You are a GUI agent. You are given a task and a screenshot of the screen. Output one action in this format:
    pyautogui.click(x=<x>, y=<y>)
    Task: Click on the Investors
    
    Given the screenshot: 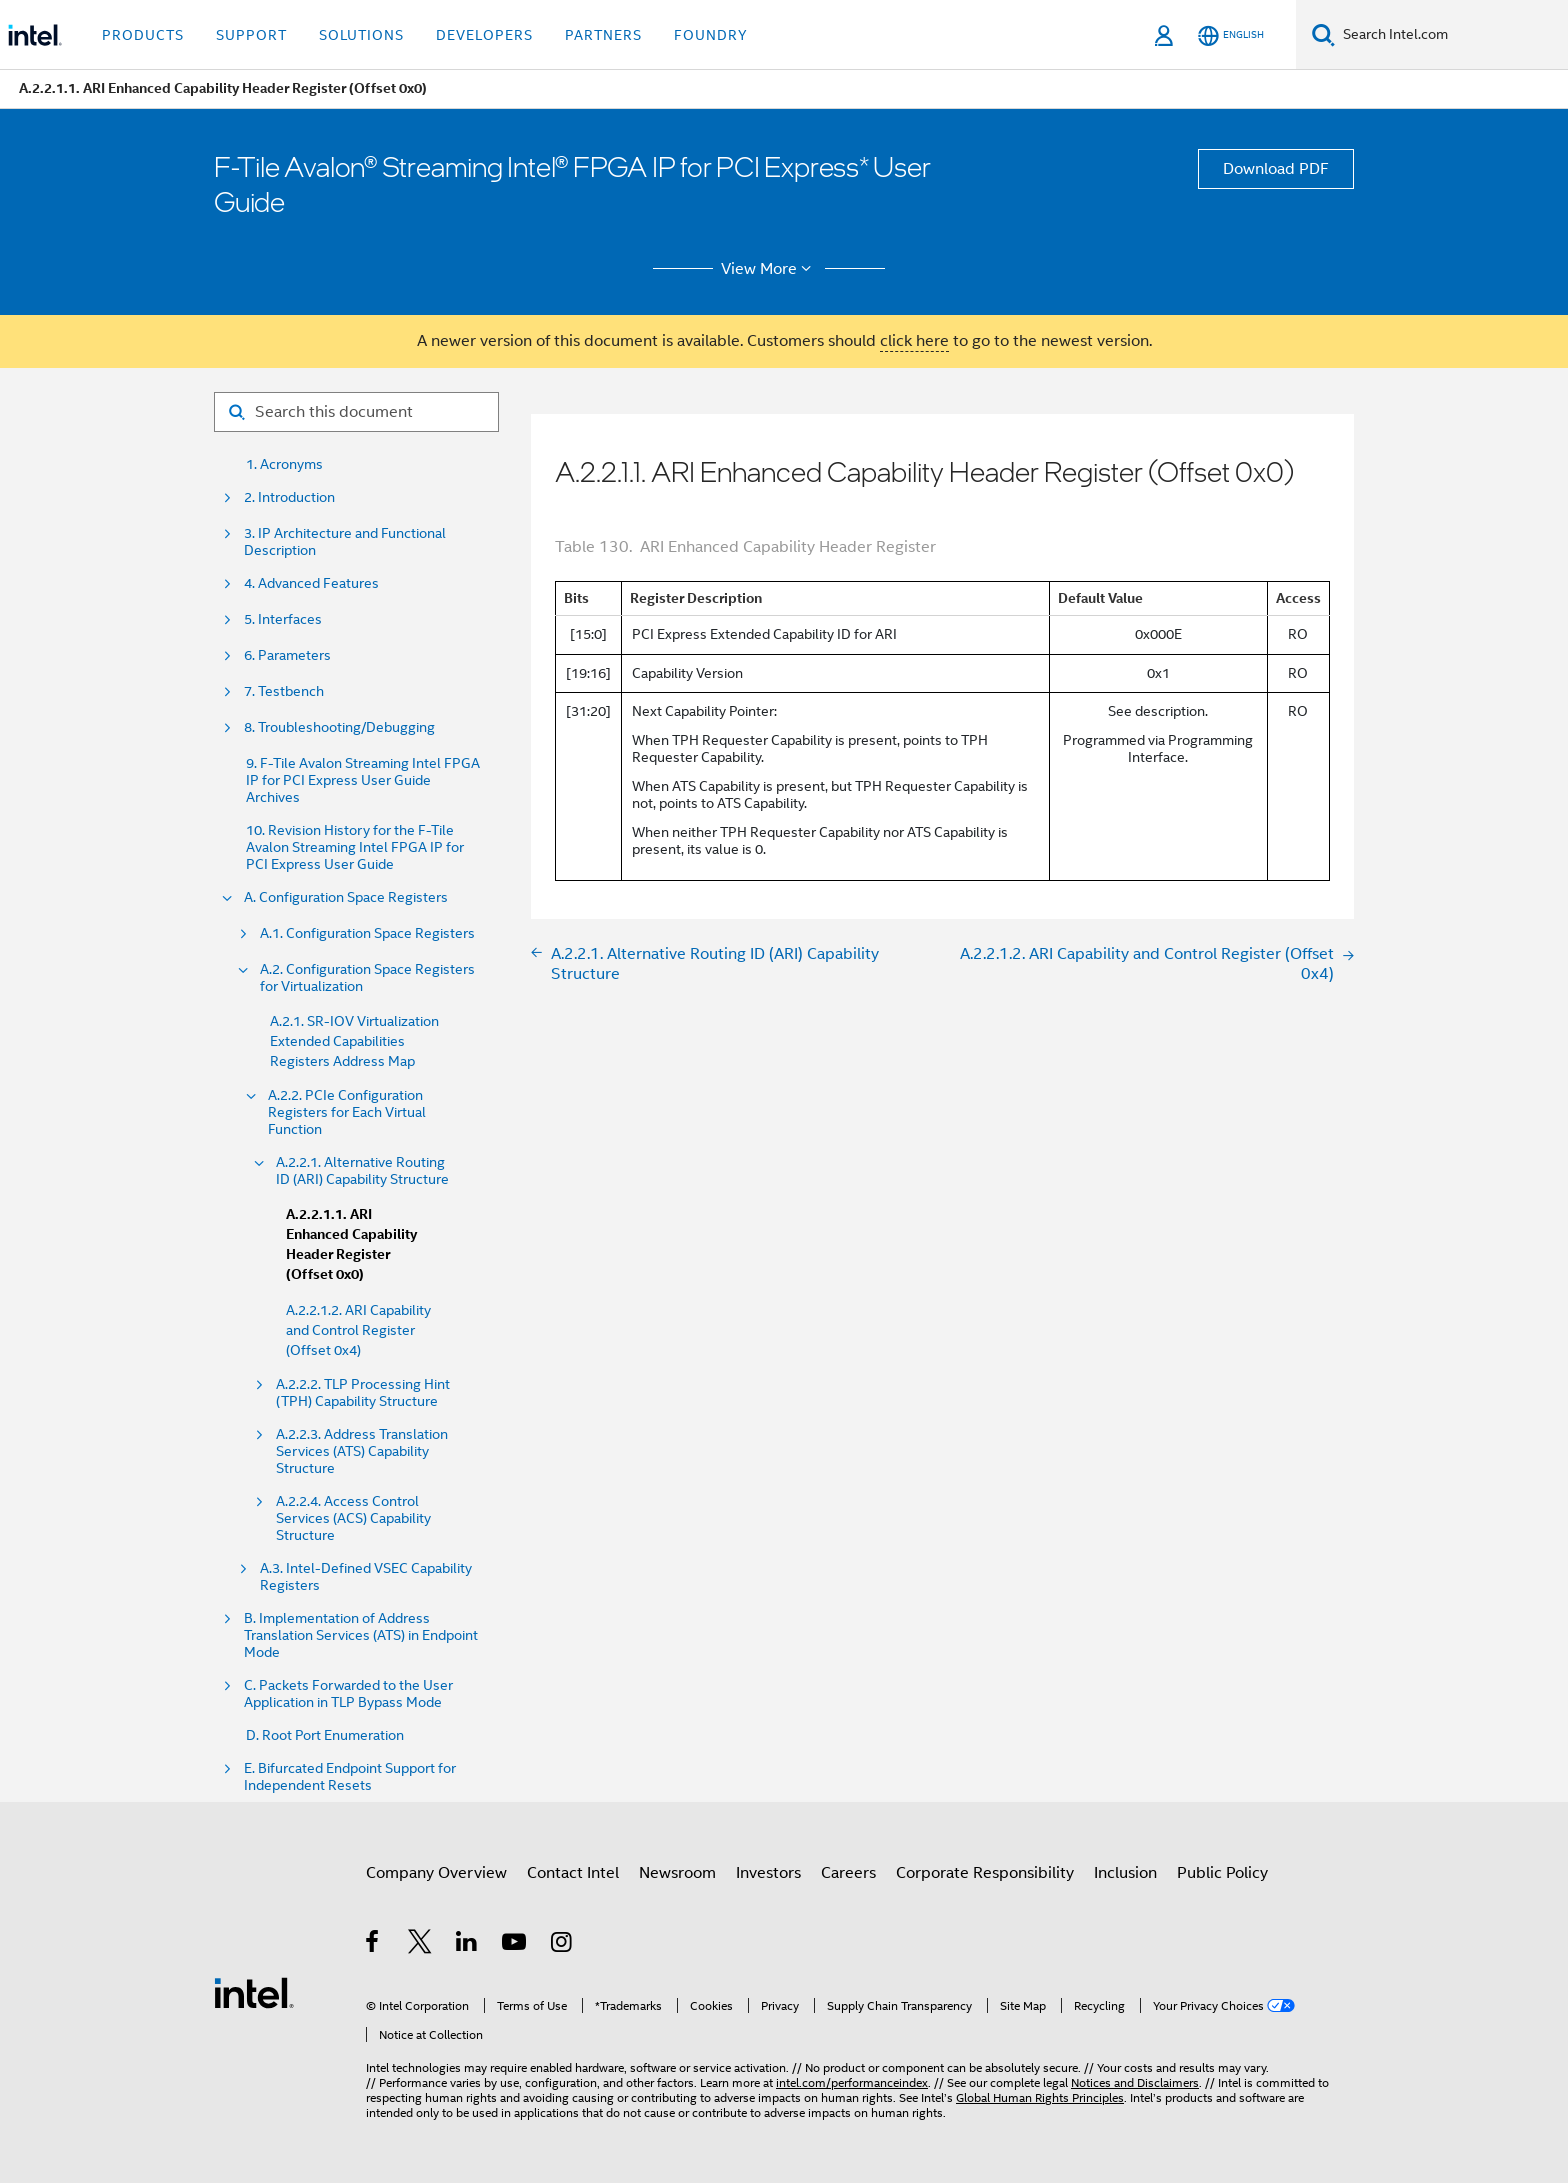 What is the action you would take?
    pyautogui.click(x=768, y=1873)
    